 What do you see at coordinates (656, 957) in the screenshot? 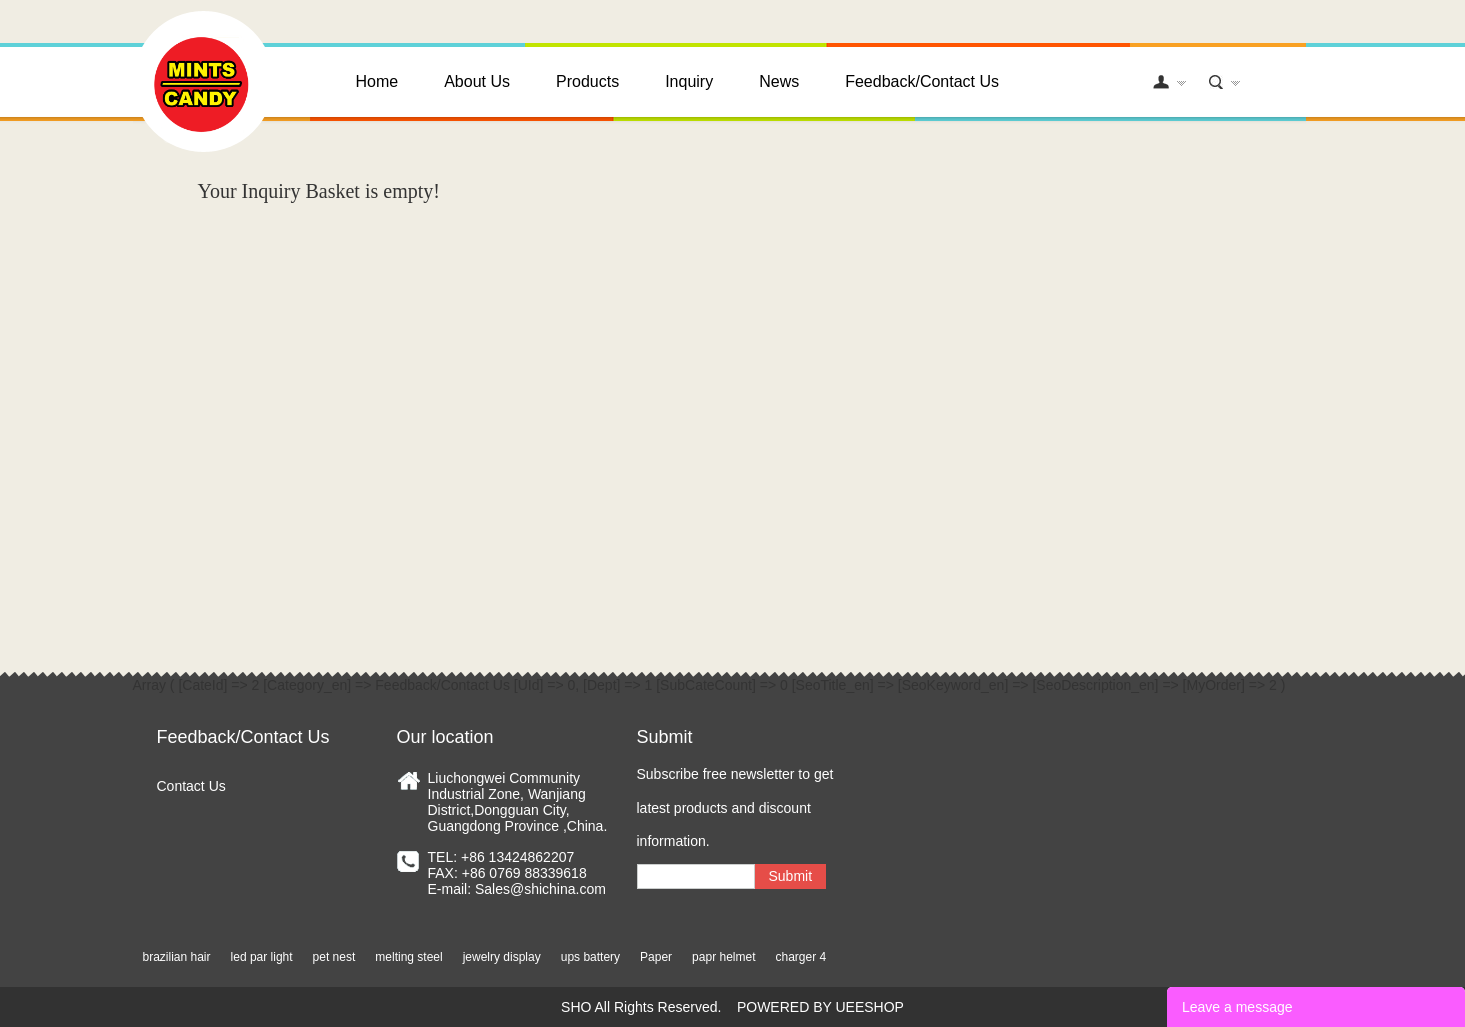
I see `Paper` at bounding box center [656, 957].